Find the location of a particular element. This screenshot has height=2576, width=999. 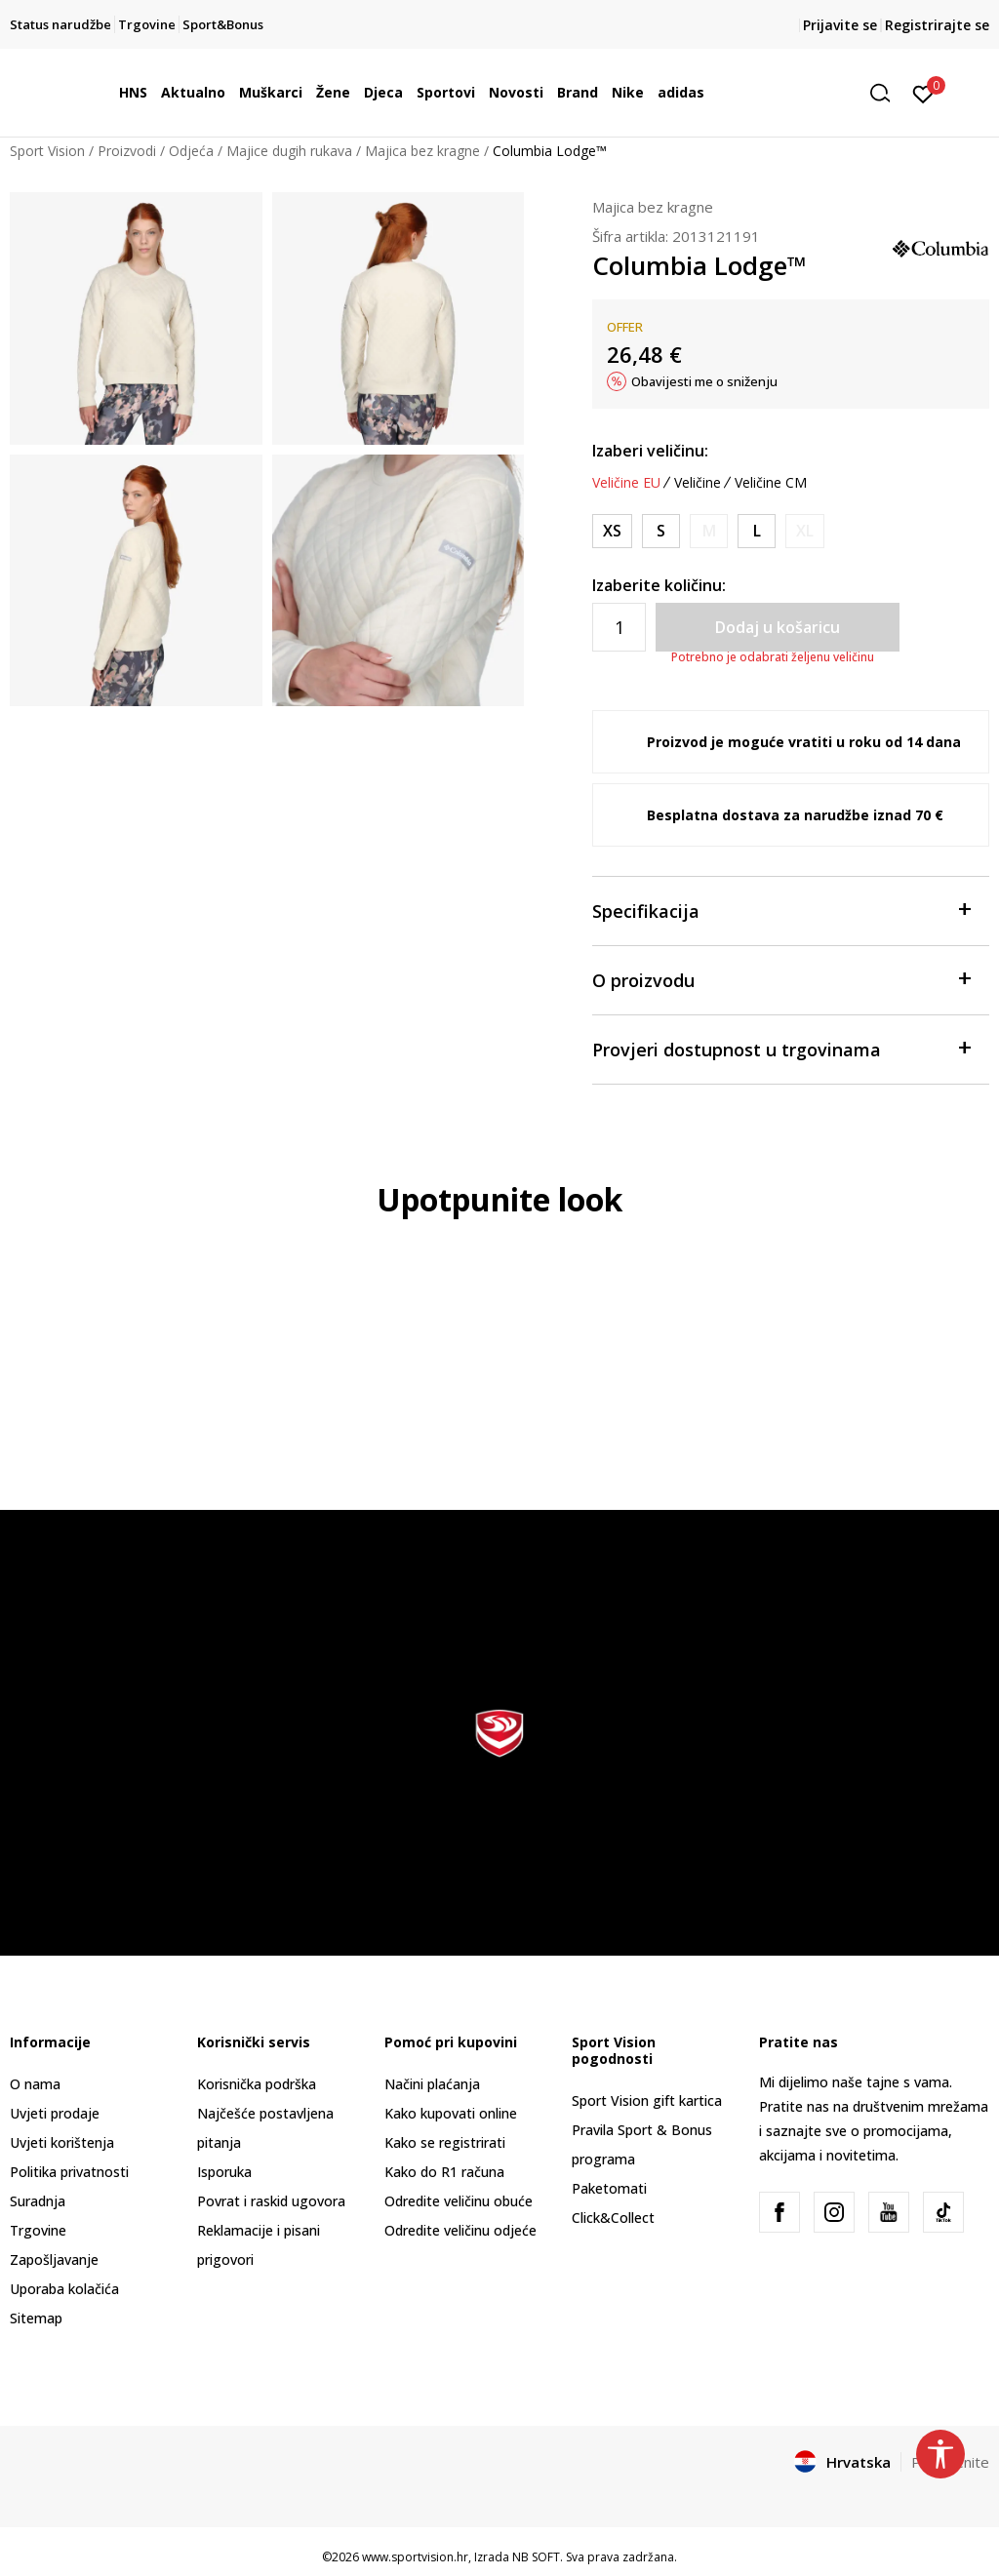

Veličine CM [button] is located at coordinates (771, 483).